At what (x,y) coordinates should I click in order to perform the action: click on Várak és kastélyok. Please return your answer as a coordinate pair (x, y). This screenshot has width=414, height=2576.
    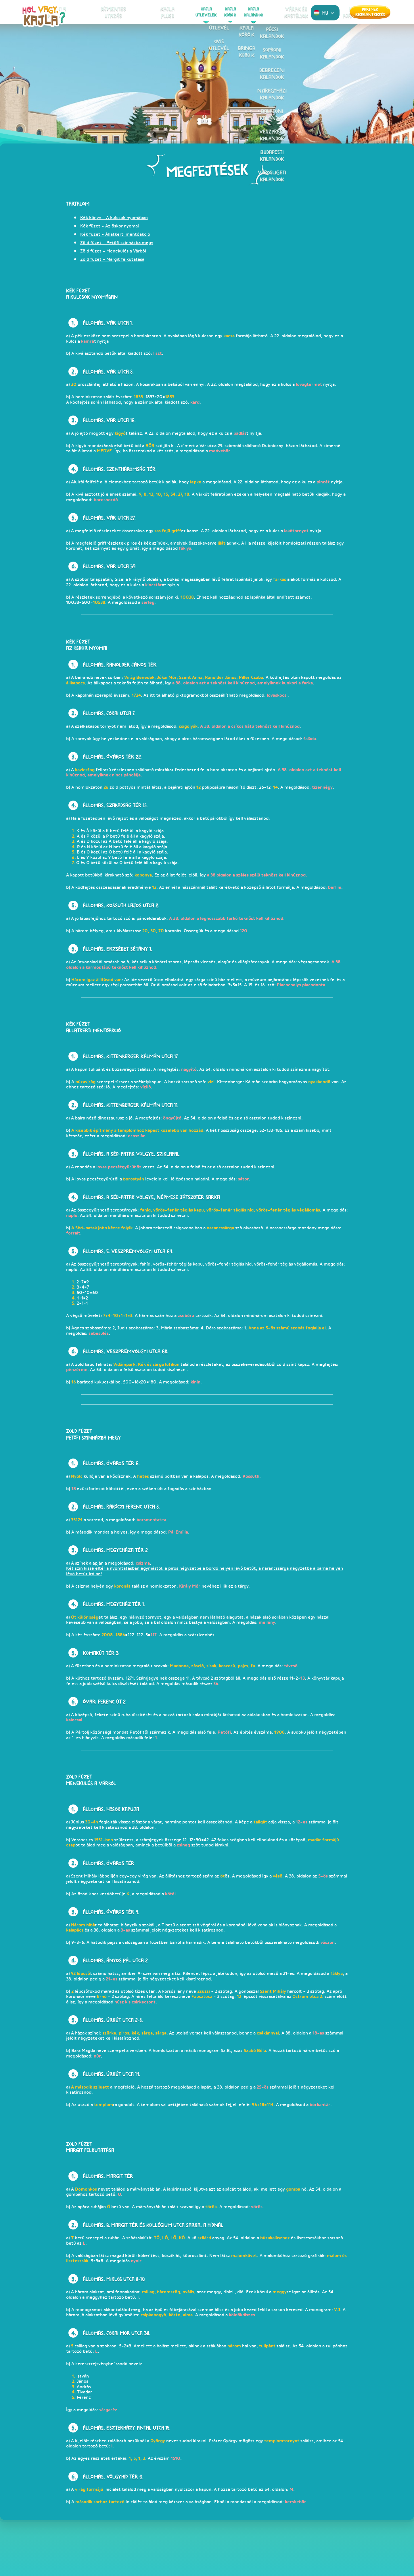
    Looking at the image, I should click on (265, 12).